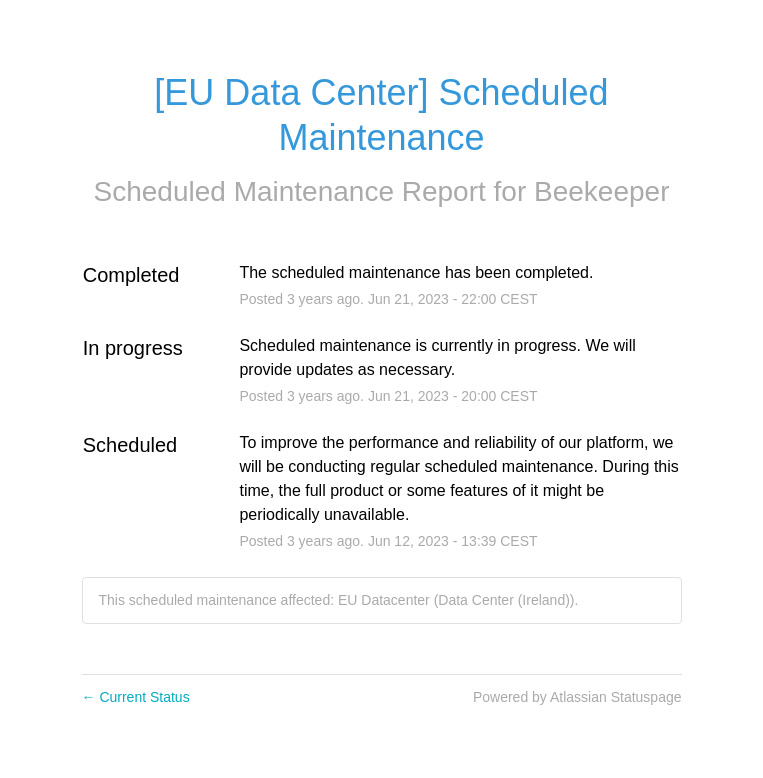 This screenshot has width=763, height=778. I want to click on Current Status, so click(136, 697).